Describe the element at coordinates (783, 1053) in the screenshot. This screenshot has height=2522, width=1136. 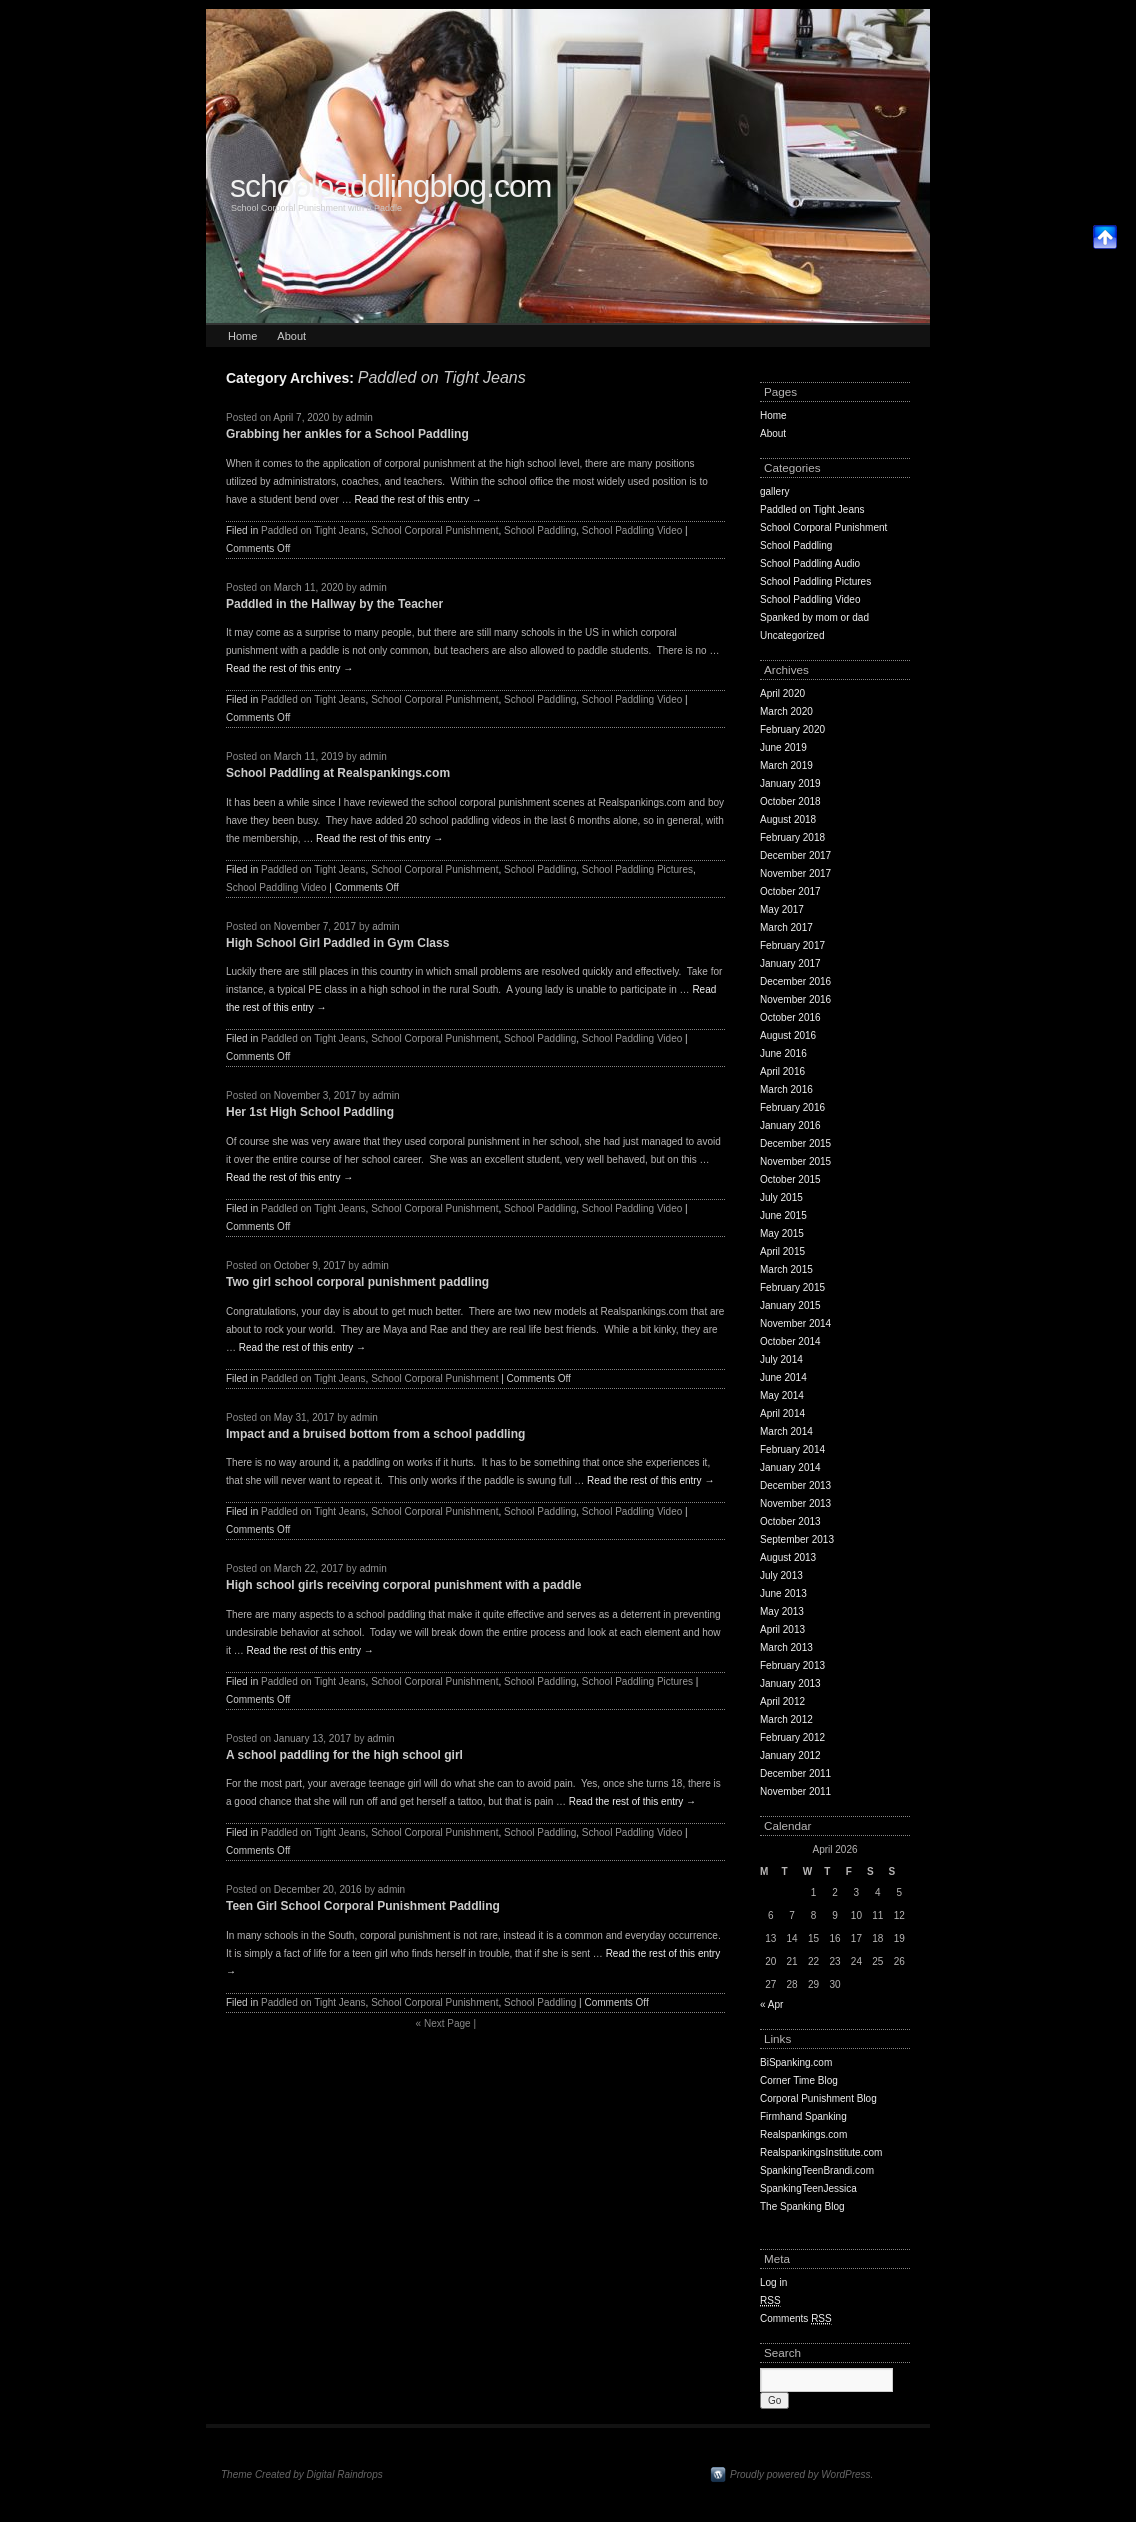
I see `June 2016` at that location.